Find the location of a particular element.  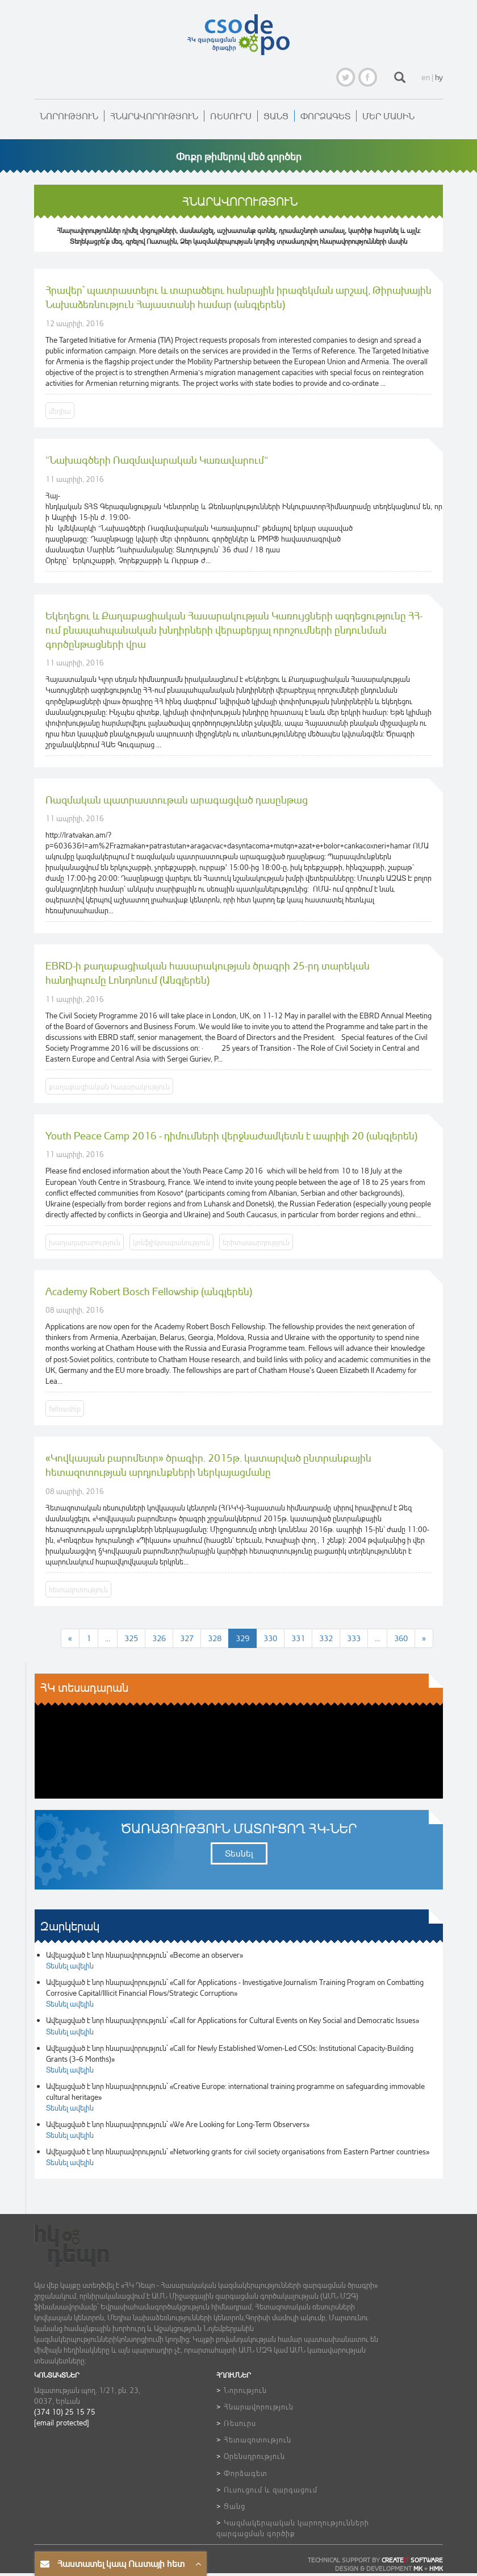

ՀԿ տեսադարան is located at coordinates (84, 1687).